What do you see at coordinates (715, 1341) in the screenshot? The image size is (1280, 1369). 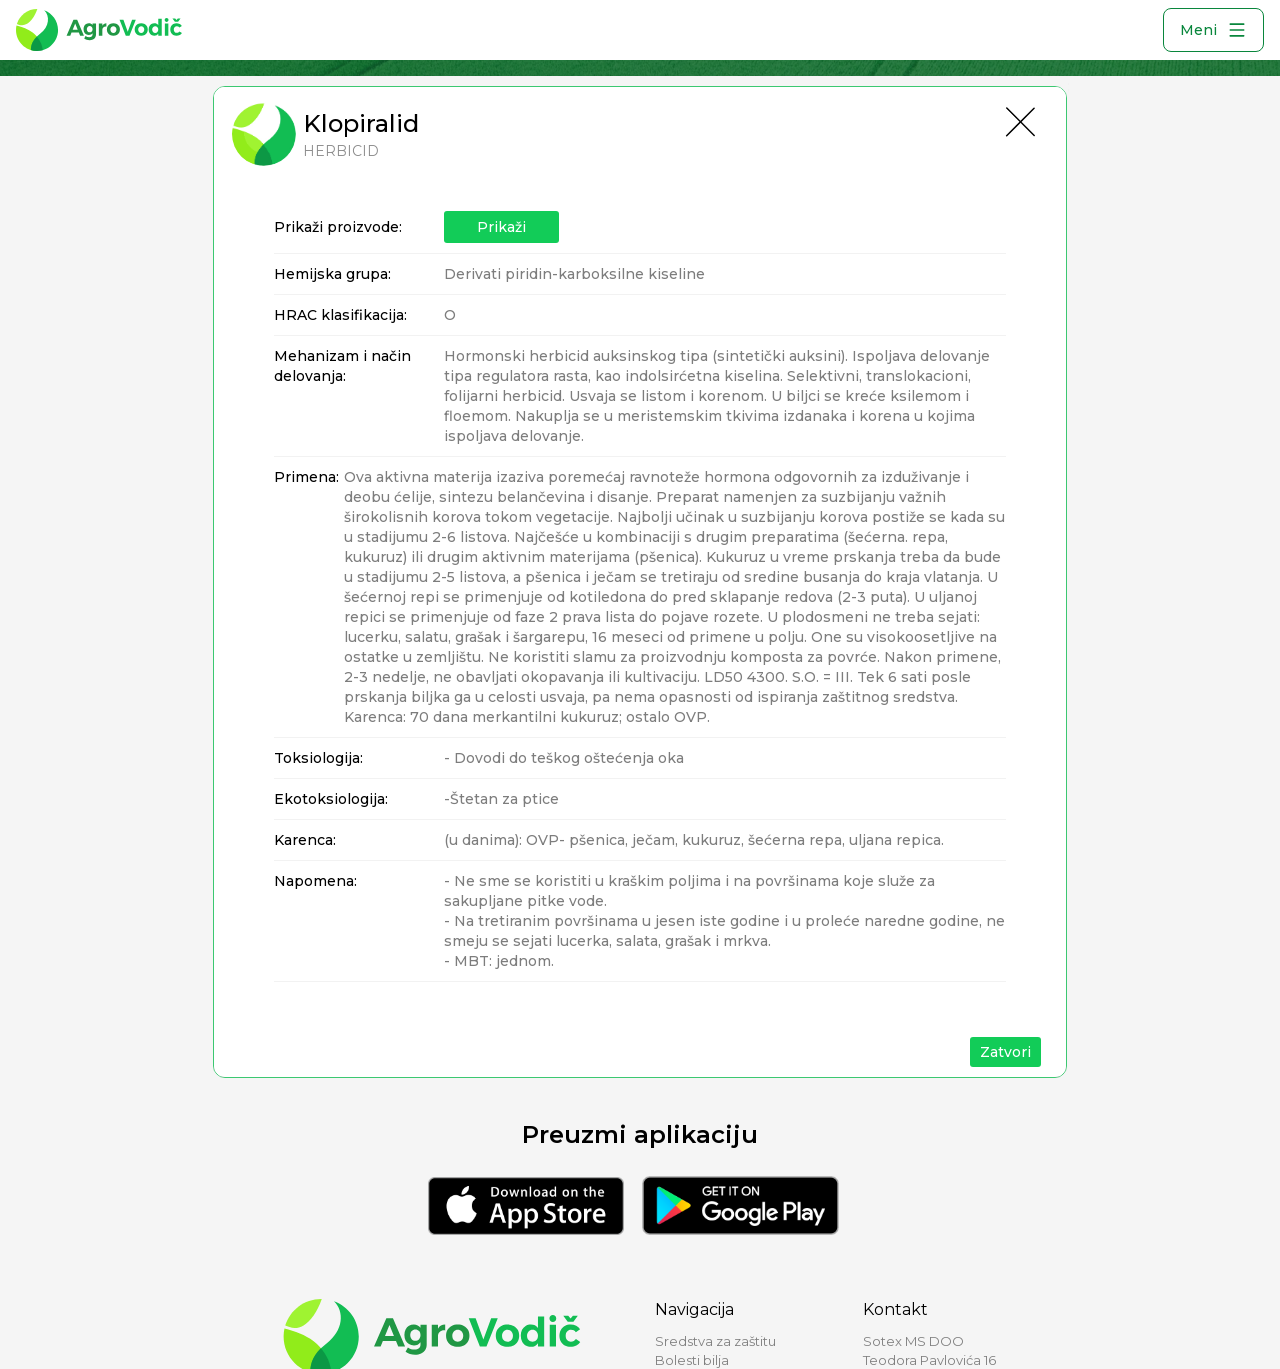 I see `Sredstva za zaštitu` at bounding box center [715, 1341].